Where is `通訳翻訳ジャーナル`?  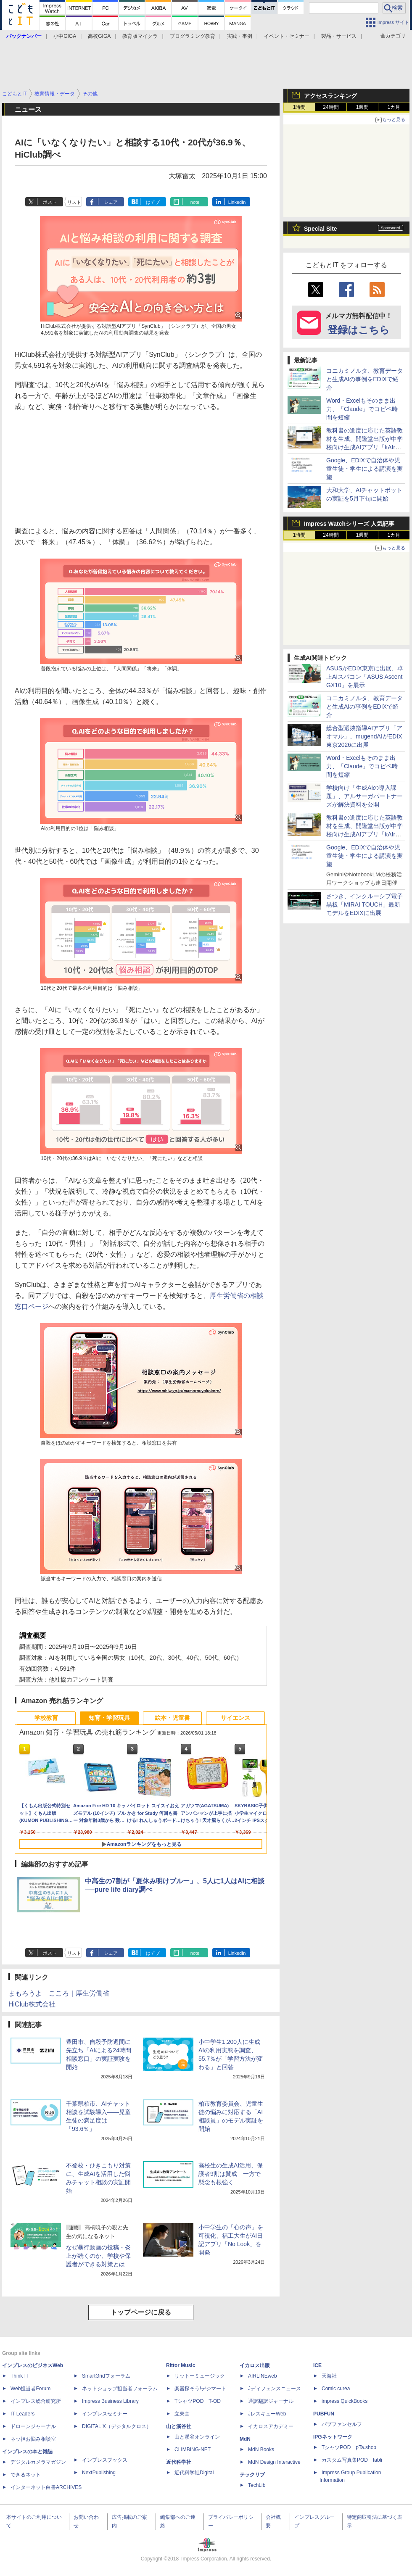
通訳翻訳ジャーナル is located at coordinates (270, 2401).